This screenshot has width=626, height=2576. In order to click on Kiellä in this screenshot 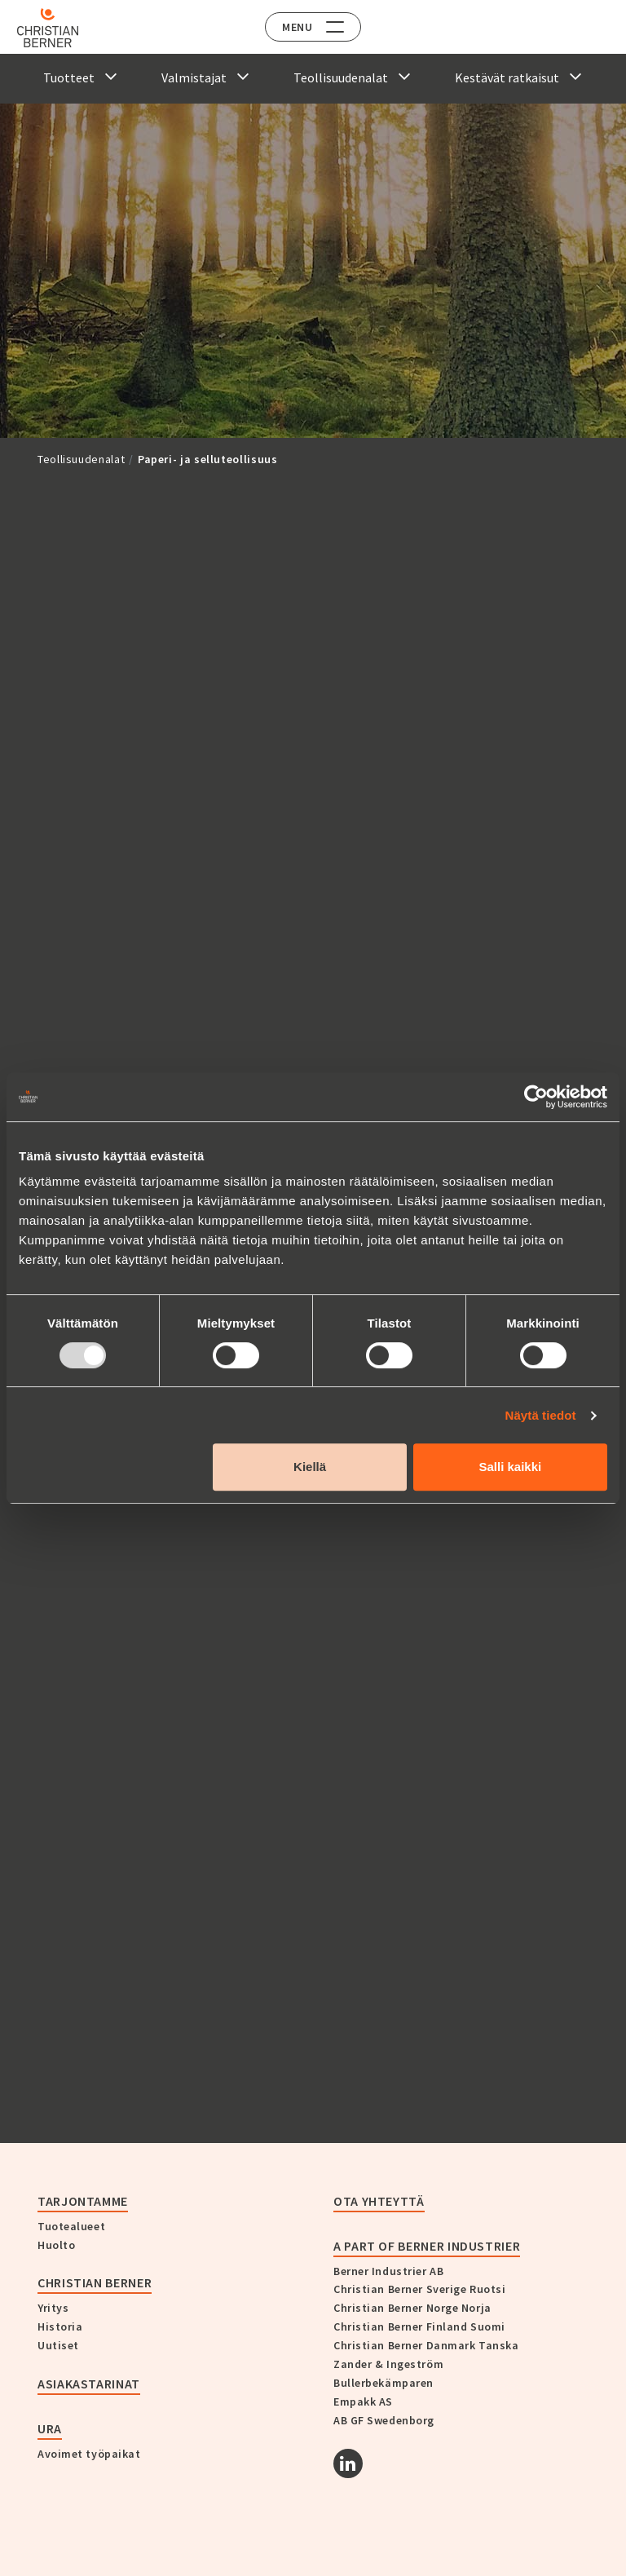, I will do `click(309, 1467)`.